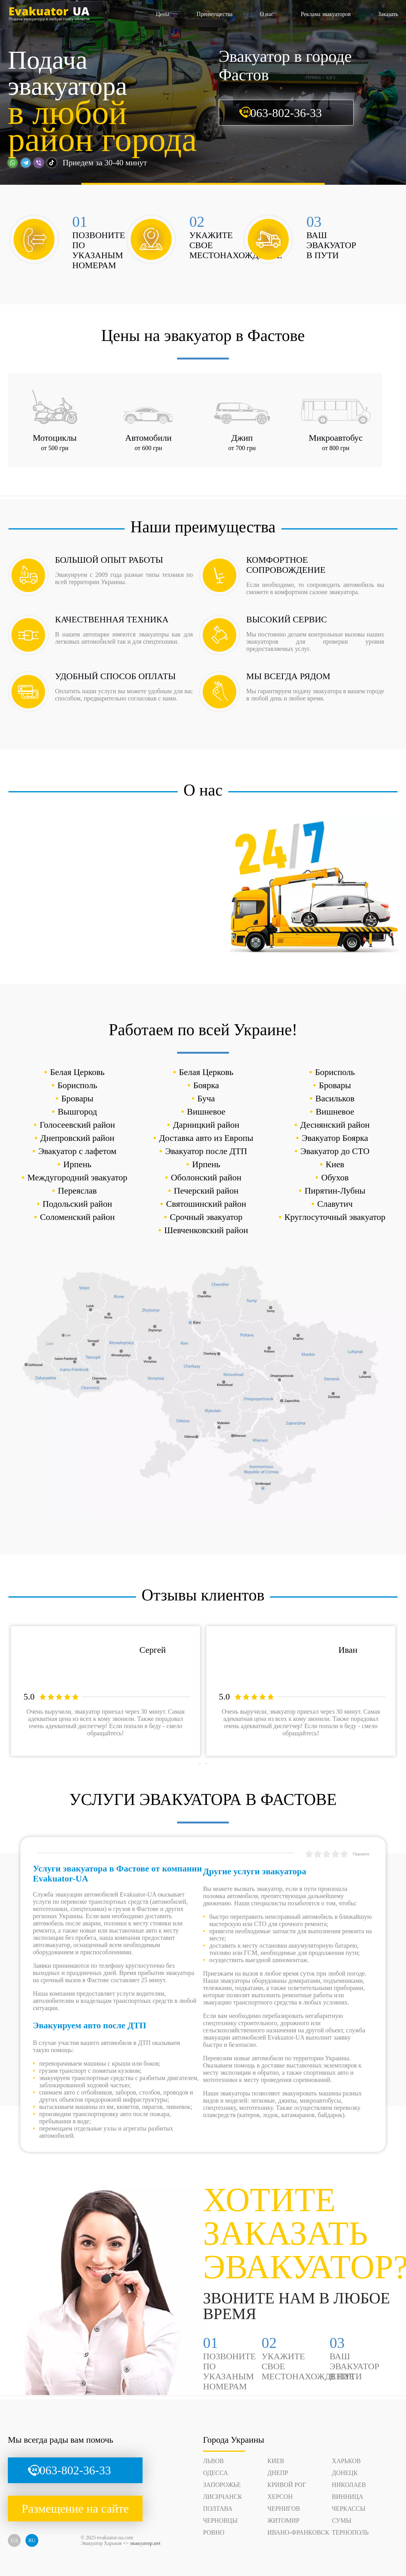 The width and height of the screenshot is (406, 2576). What do you see at coordinates (280, 2496) in the screenshot?
I see `Херсон` at bounding box center [280, 2496].